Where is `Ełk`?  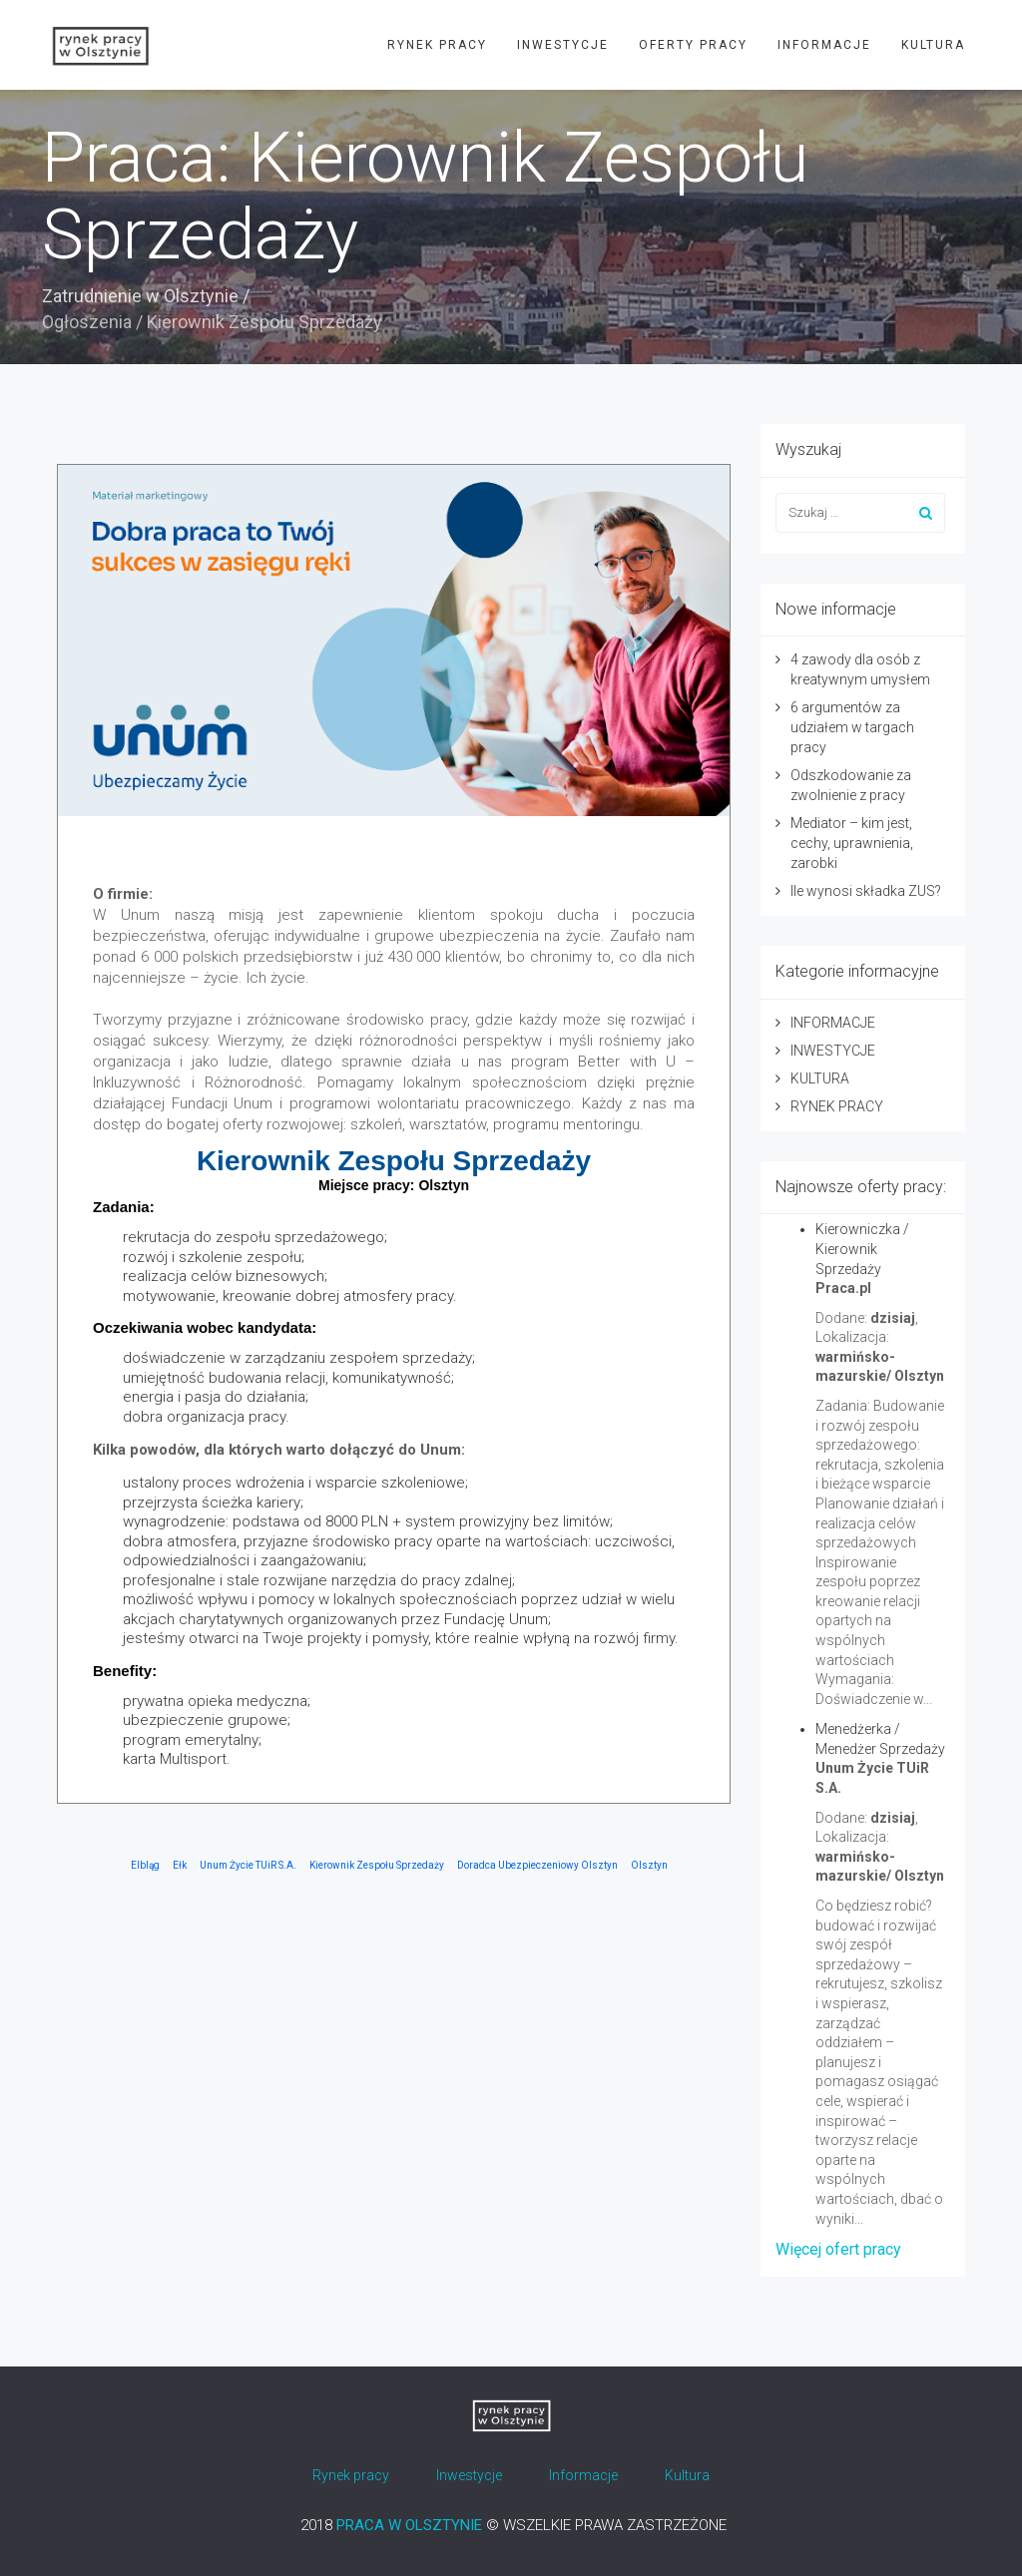 Ełk is located at coordinates (180, 1865).